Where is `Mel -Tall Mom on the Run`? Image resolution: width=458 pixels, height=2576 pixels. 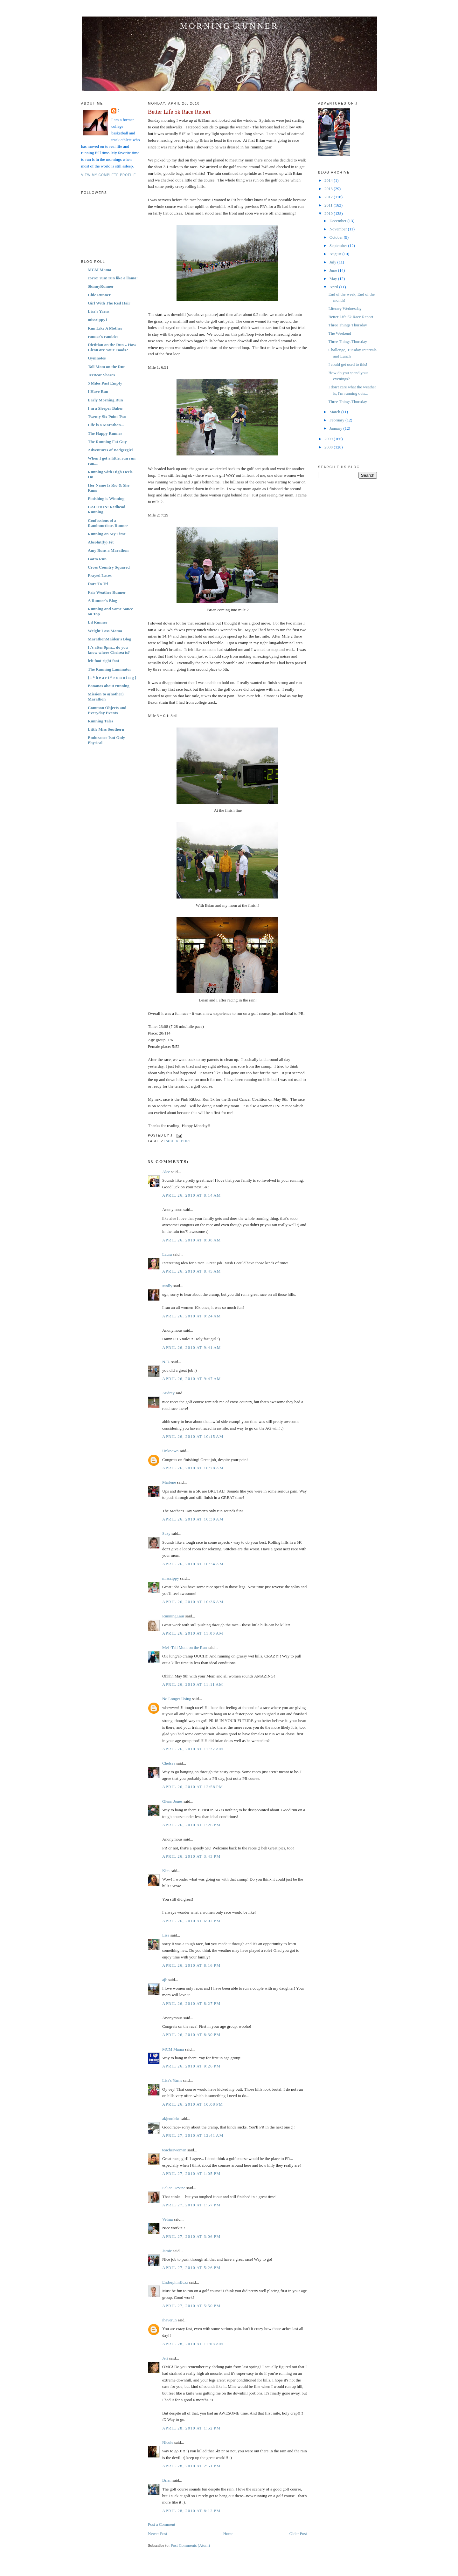 Mel -Tall Mom on the Run is located at coordinates (184, 1647).